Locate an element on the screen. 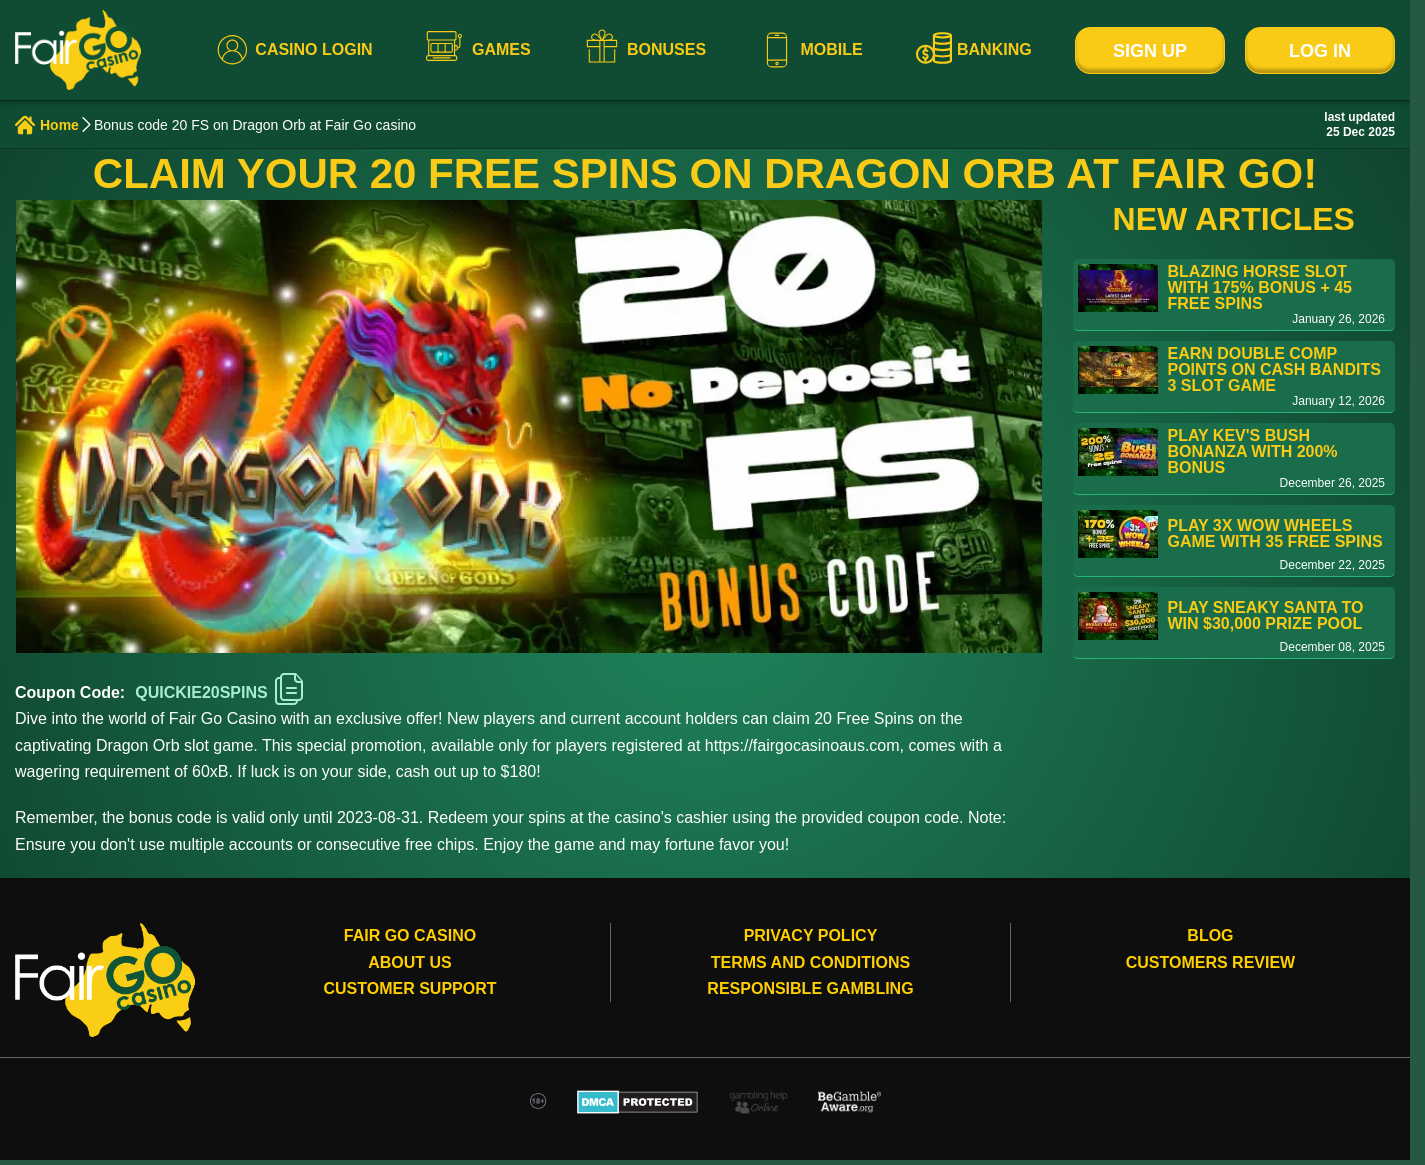  Privacy Policy is located at coordinates (811, 935).